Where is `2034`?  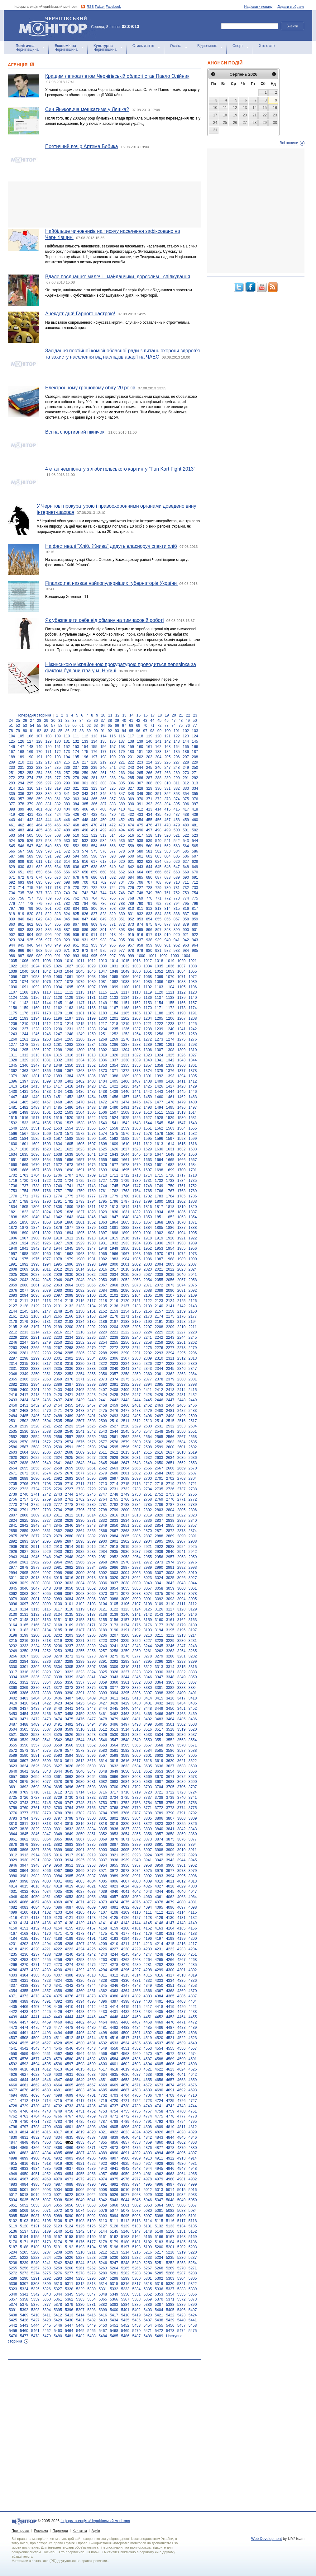 2034 is located at coordinates (114, 1274).